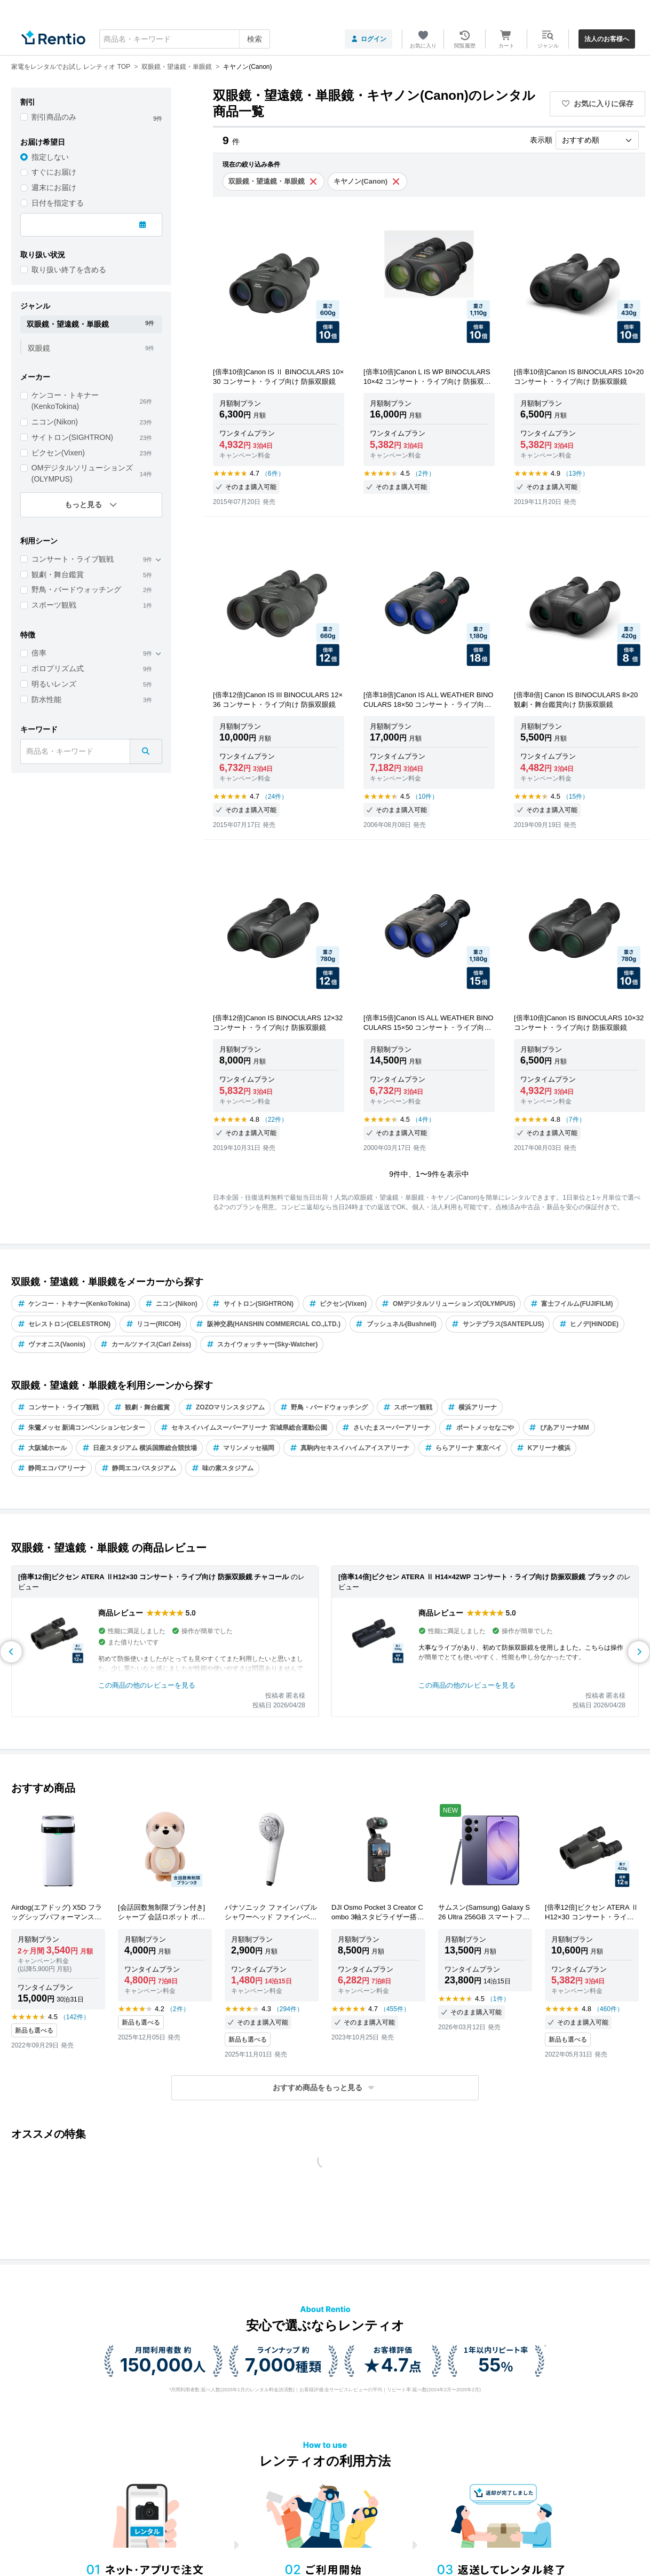  Describe the element at coordinates (476, 1577) in the screenshot. I see `[倍率14倍]ビクセン ATERA Ⅱ H14×42WP コンサート・ライブ向け 防振双眼鏡 ブラック` at that location.